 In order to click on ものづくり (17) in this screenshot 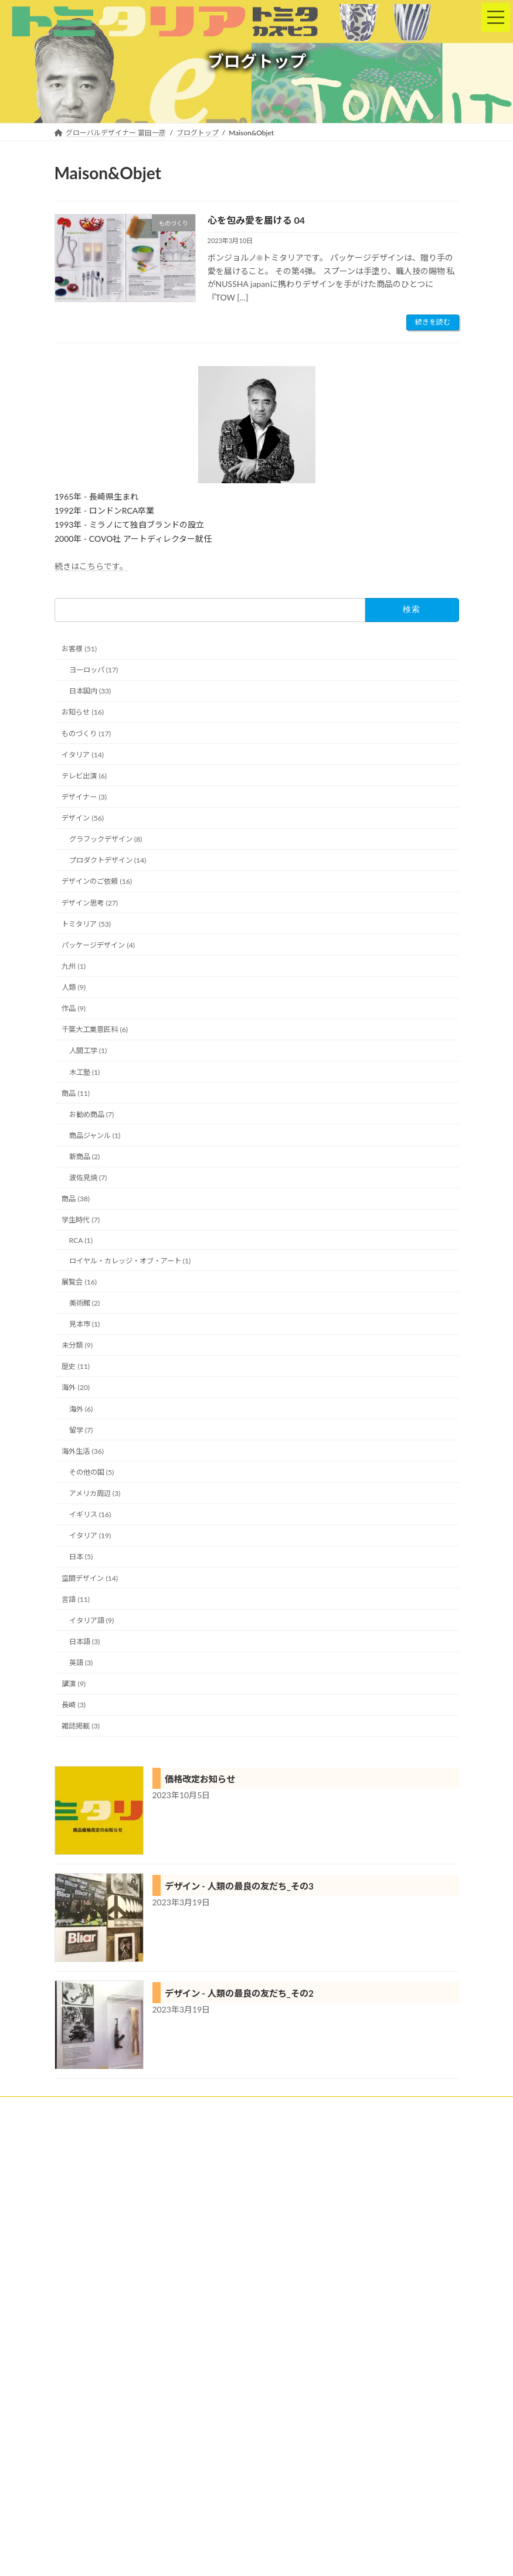, I will do `click(86, 733)`.